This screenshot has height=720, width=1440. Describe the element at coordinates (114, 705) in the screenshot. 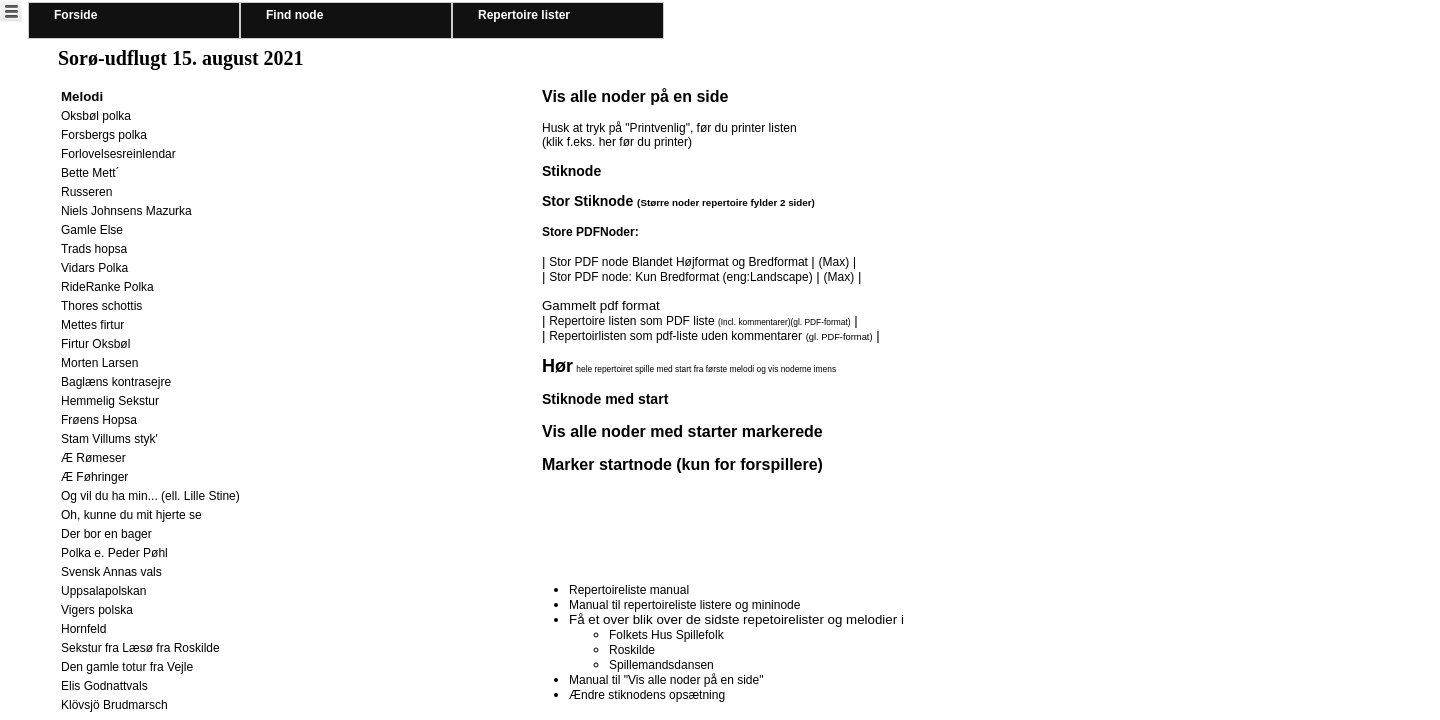

I see `Klövsjö Brudmarsch` at that location.